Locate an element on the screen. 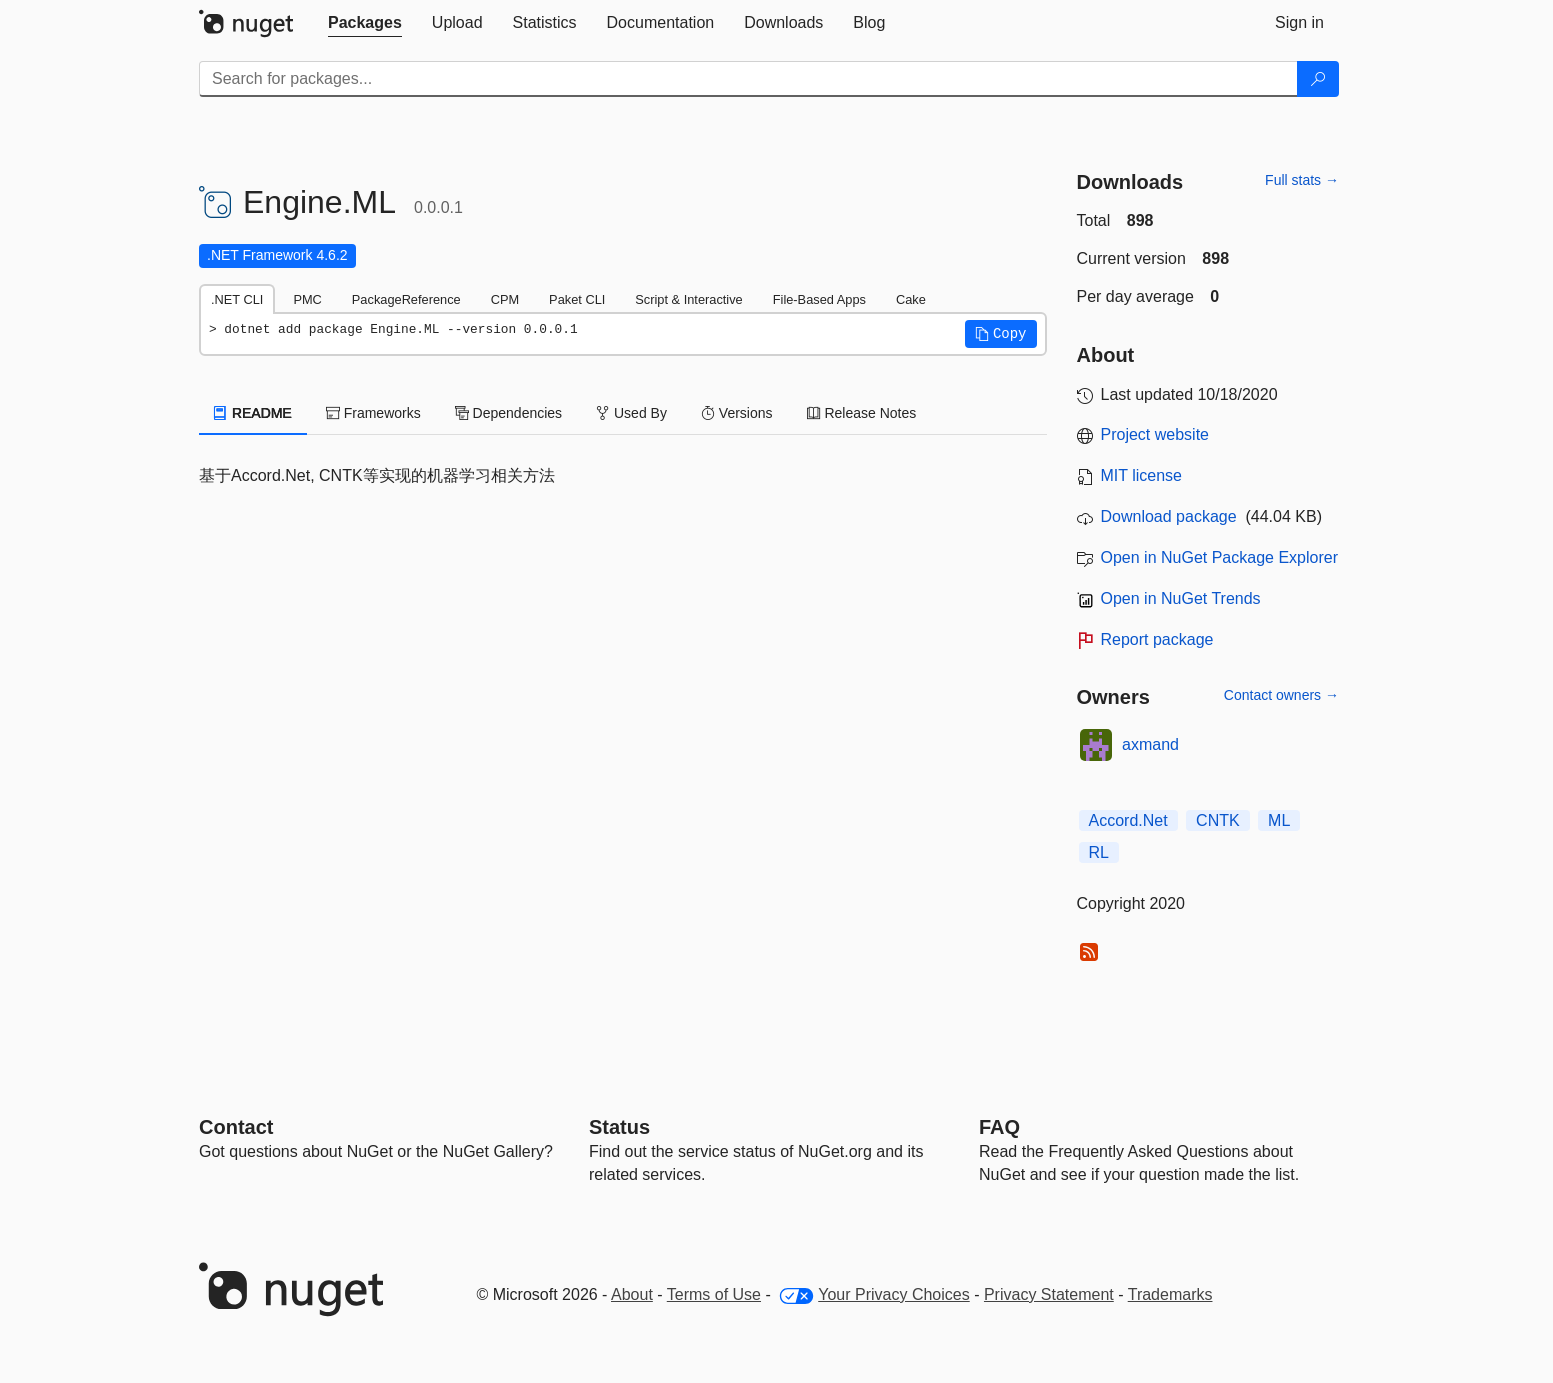  ML is located at coordinates (1279, 820).